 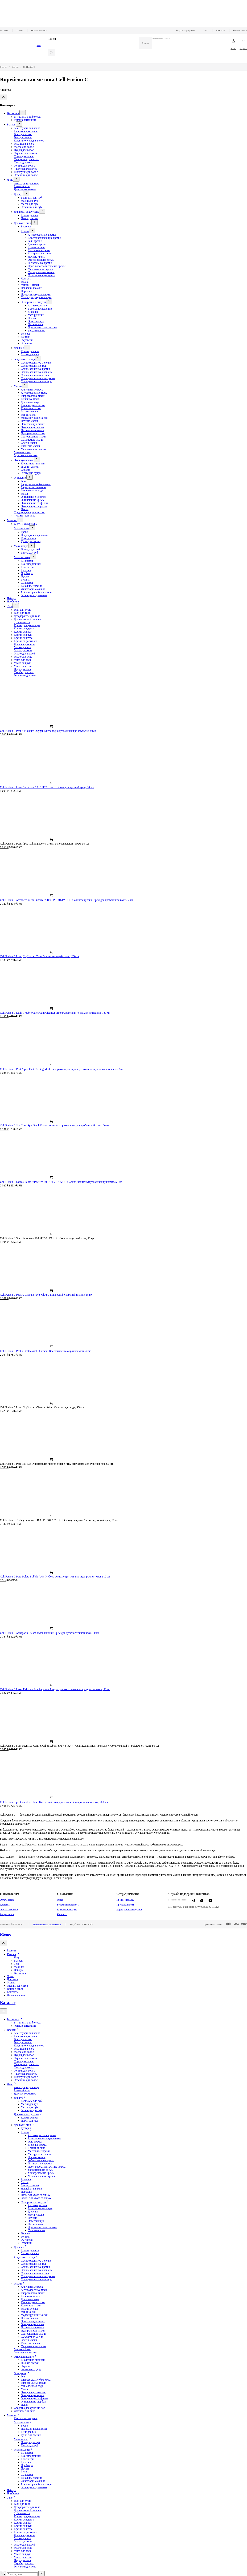 I want to click on Помады для губ, so click(x=30, y=549).